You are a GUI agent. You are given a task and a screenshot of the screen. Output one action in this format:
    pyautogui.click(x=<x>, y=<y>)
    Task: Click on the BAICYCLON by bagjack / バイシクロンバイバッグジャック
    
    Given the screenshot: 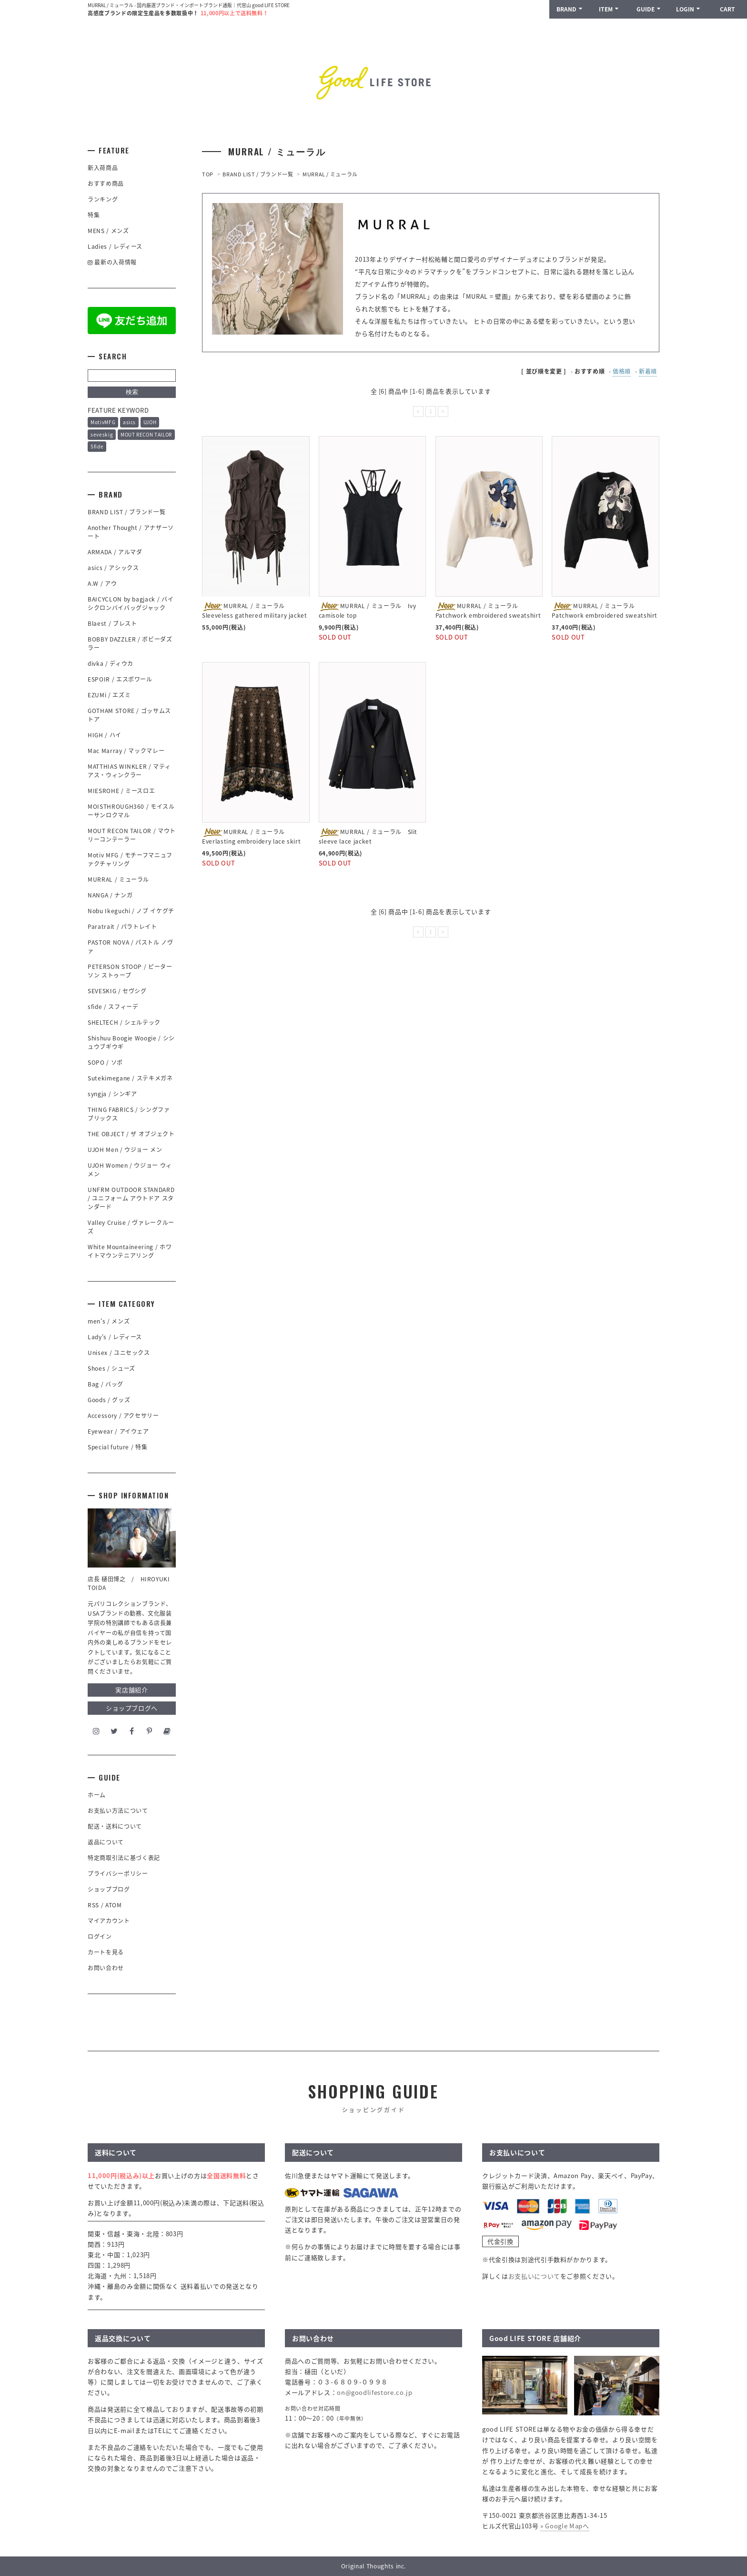 What is the action you would take?
    pyautogui.click(x=130, y=603)
    